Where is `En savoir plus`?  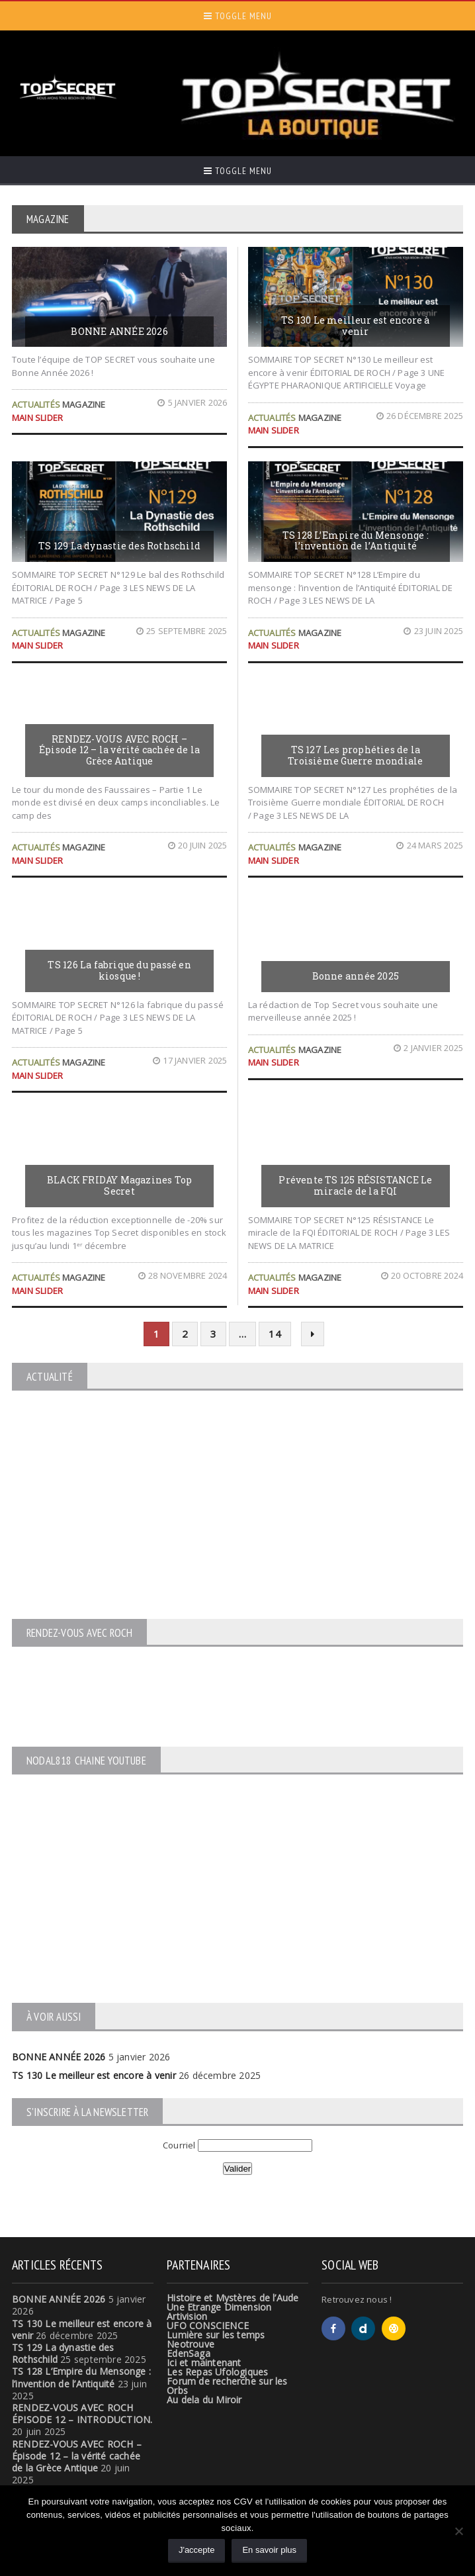
En savoir plus is located at coordinates (269, 2550).